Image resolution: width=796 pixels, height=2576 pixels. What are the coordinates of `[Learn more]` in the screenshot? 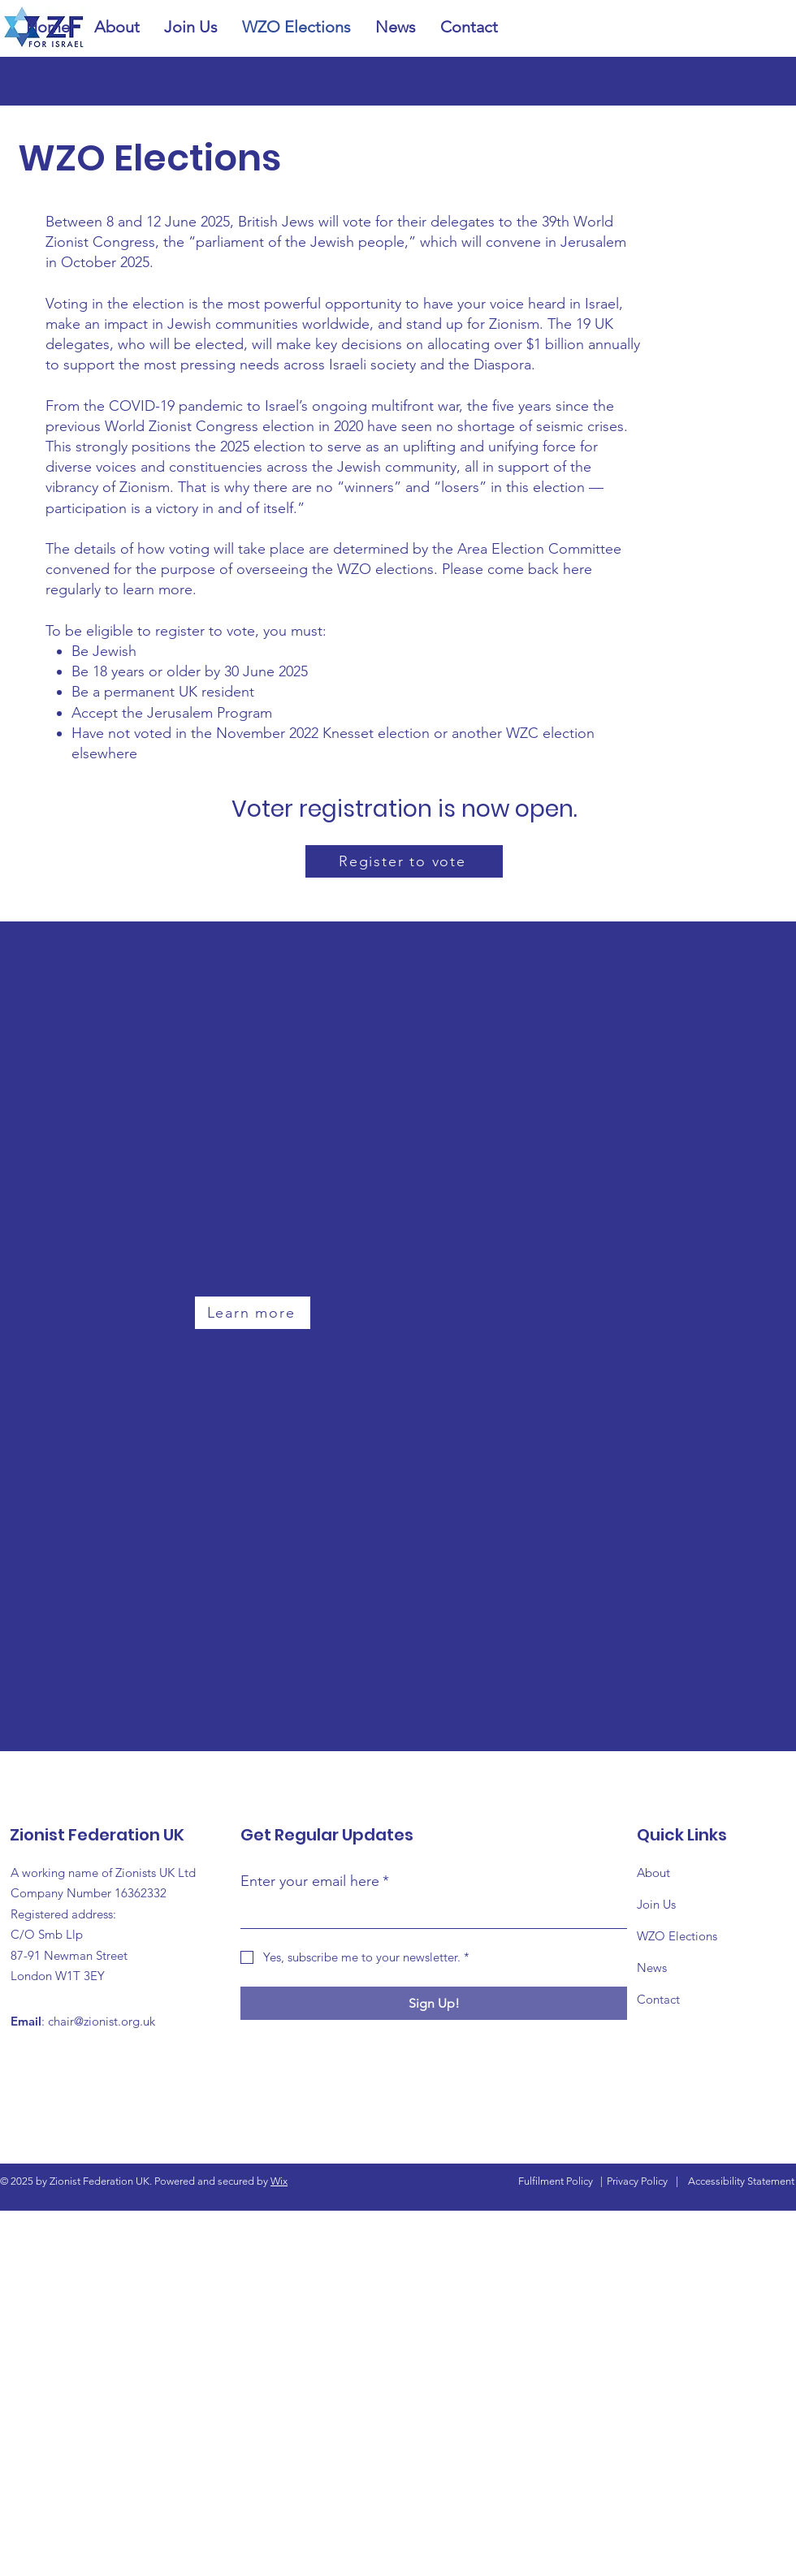 It's located at (252, 1313).